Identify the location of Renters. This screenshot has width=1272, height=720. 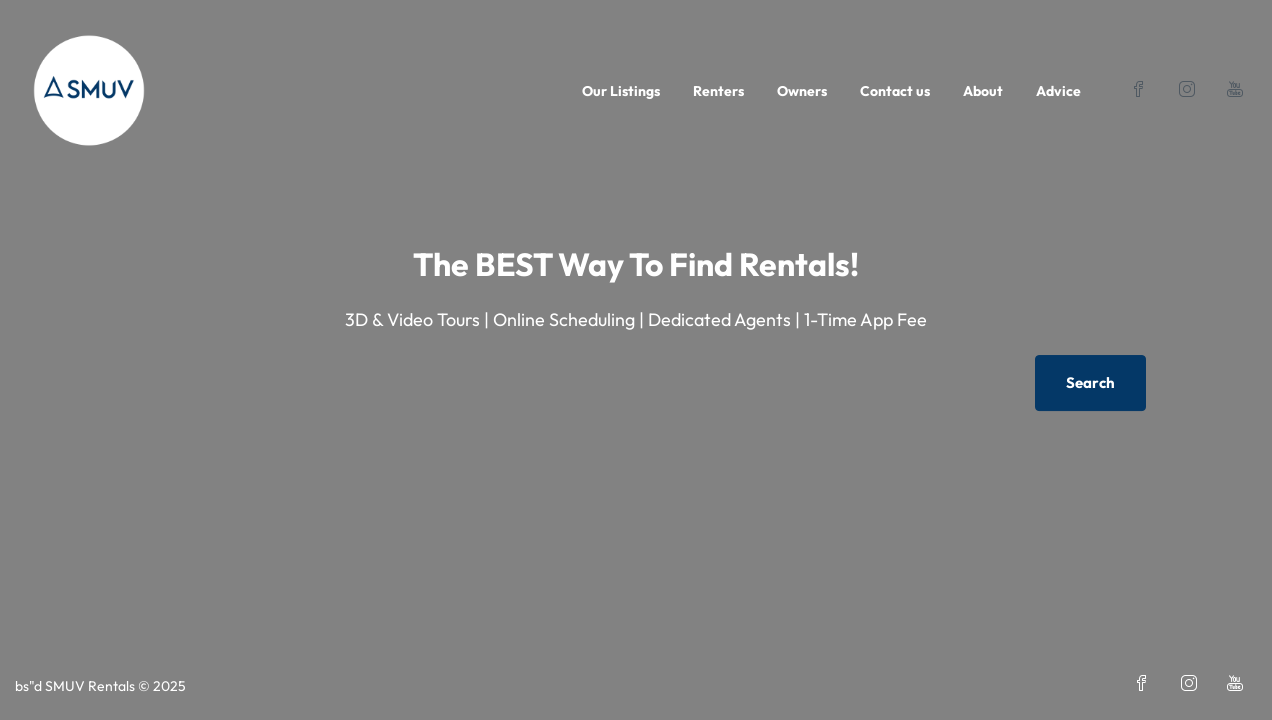
(718, 91).